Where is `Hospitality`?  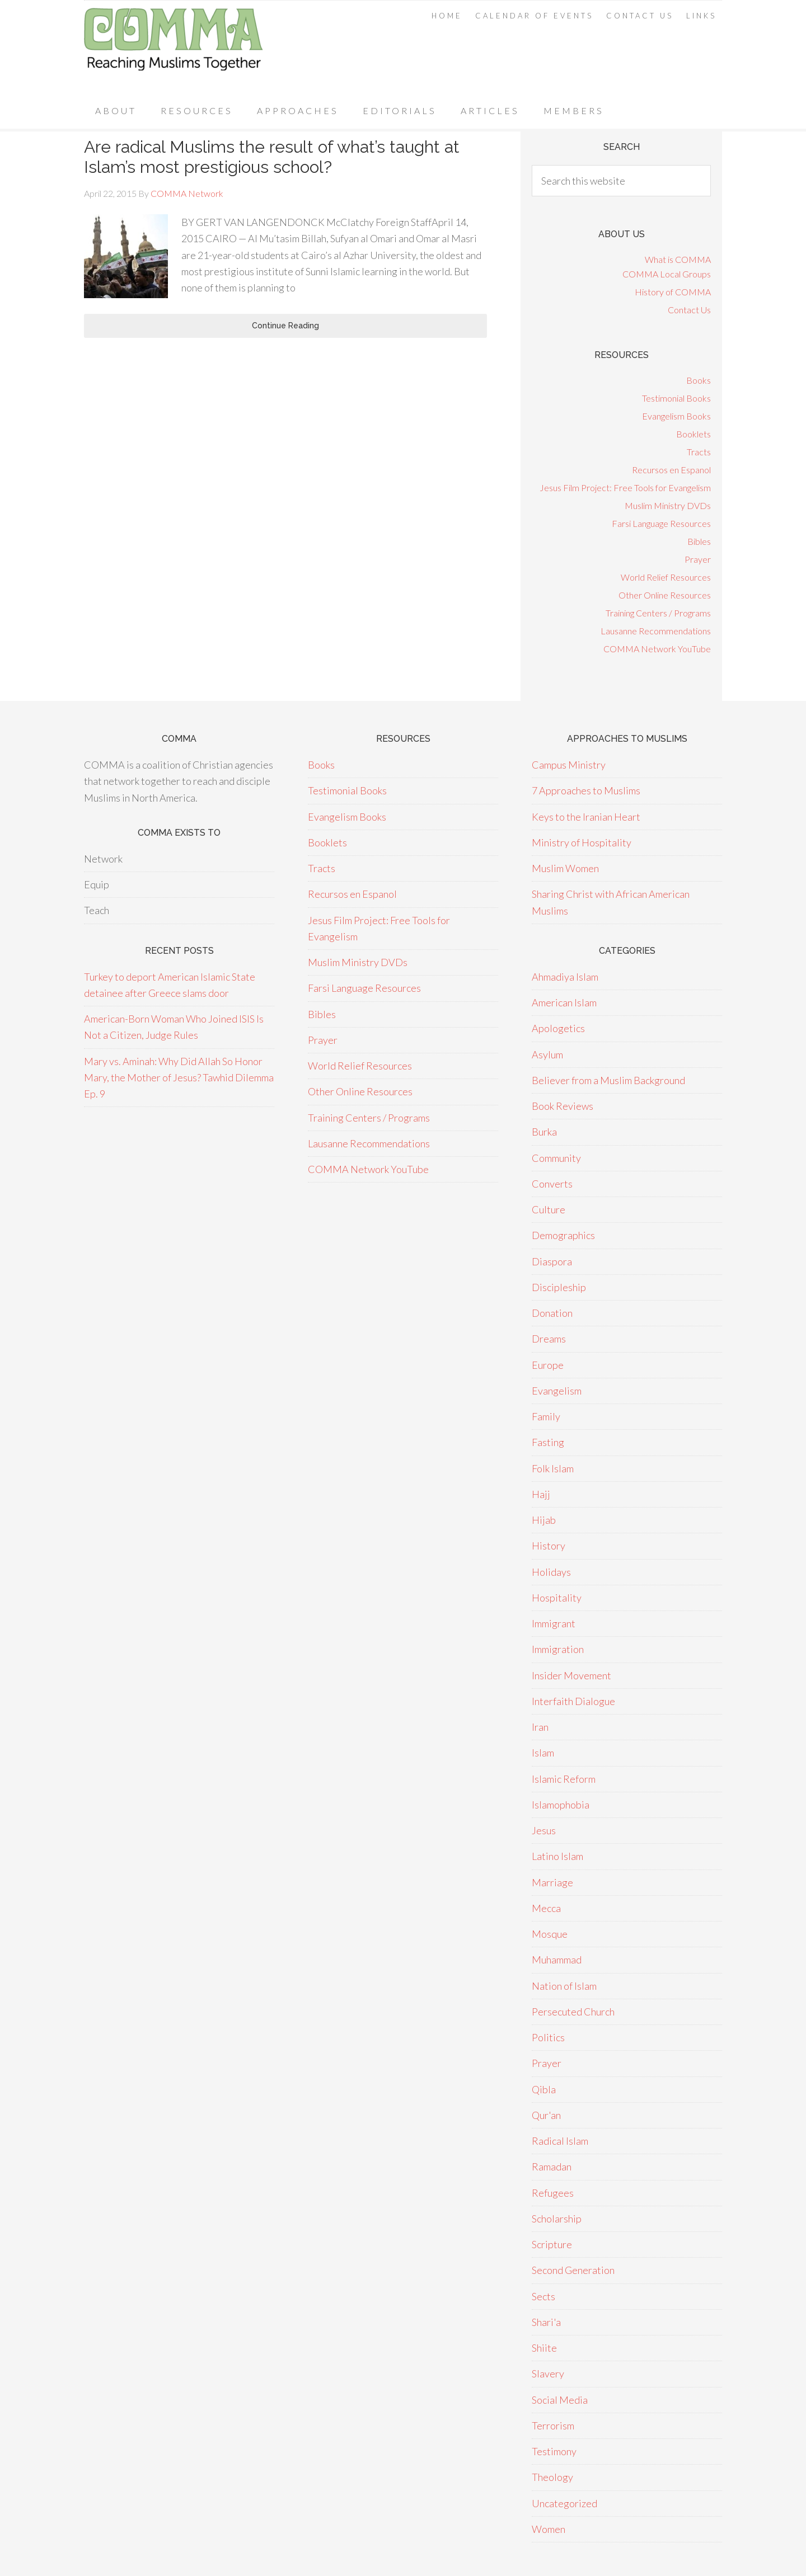 Hospitality is located at coordinates (557, 1597).